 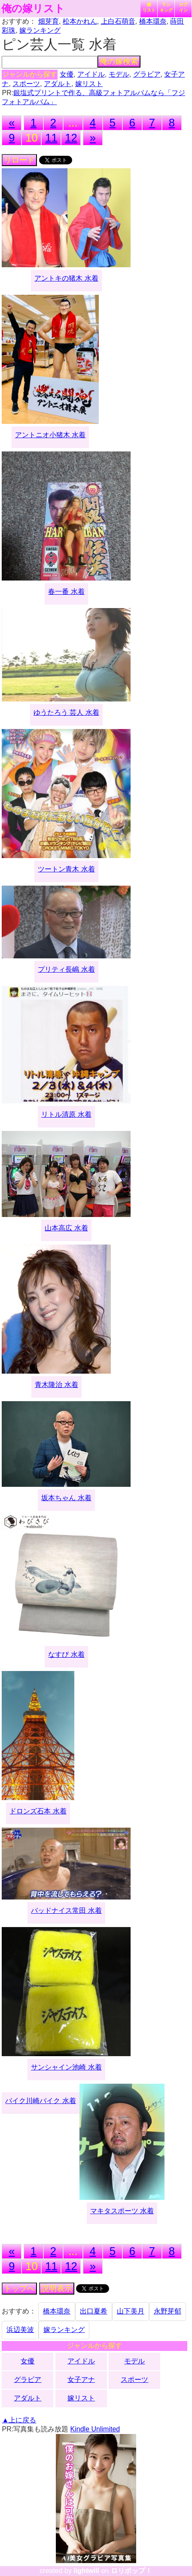 I want to click on 橋本環奈, so click(x=153, y=21).